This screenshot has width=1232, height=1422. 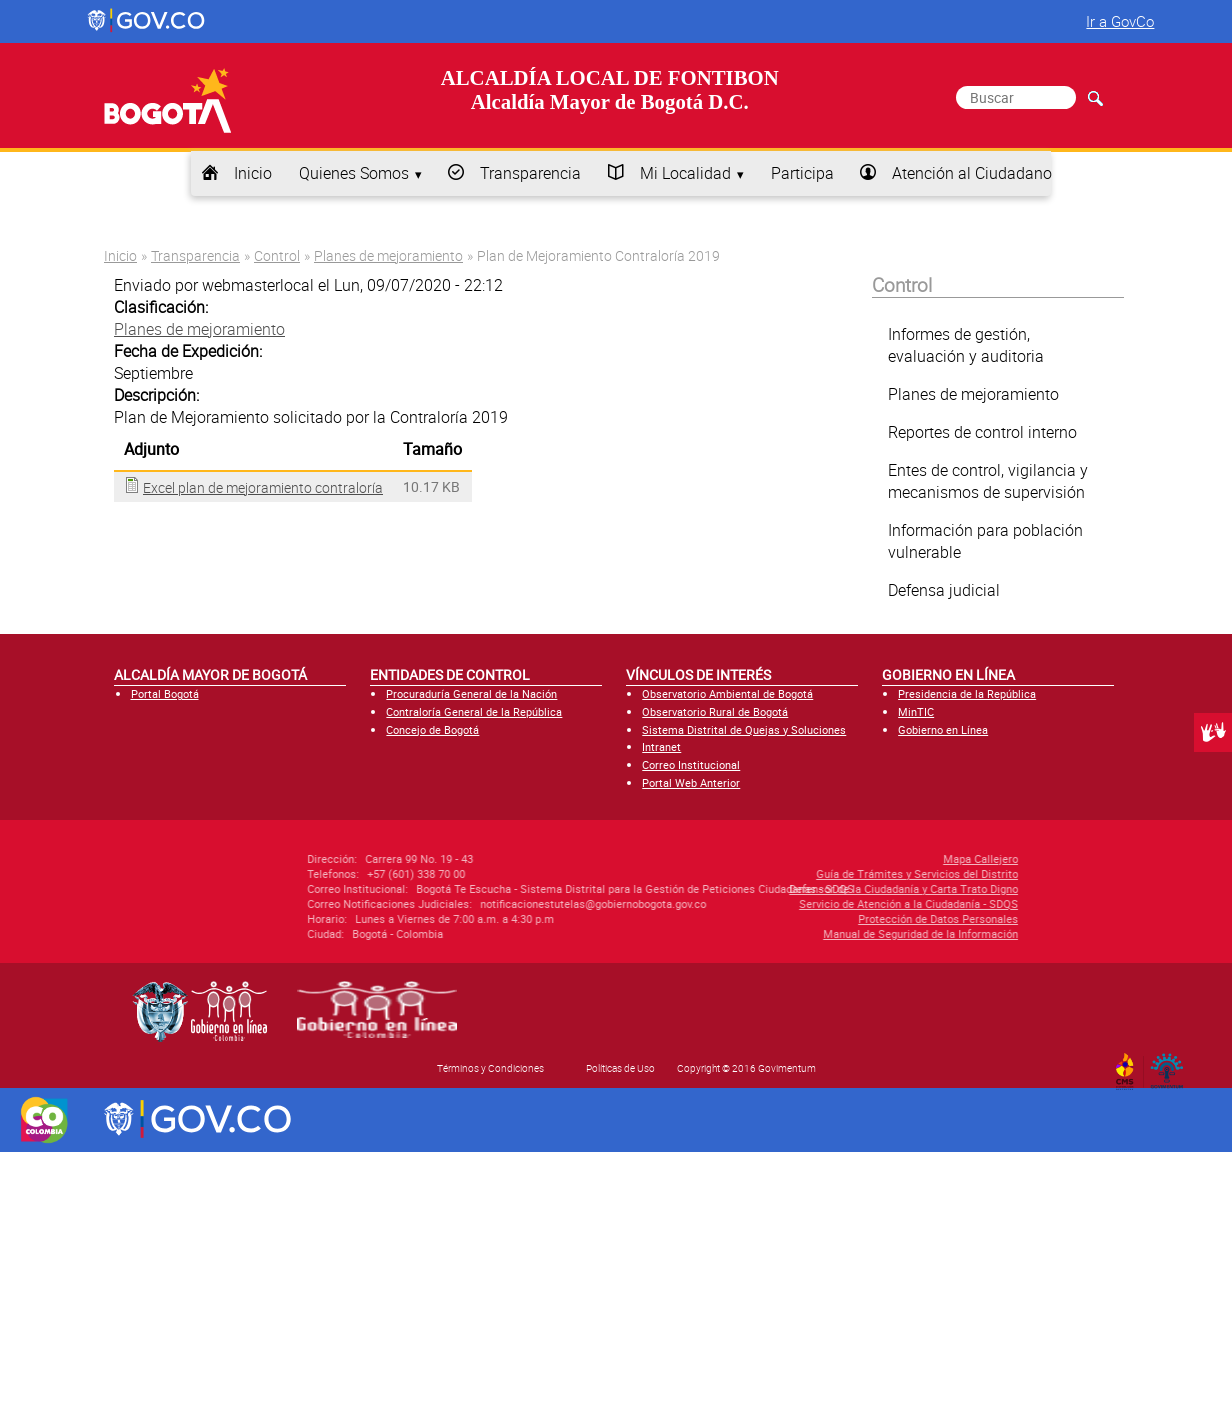 I want to click on Observatorio Ambiental de Bogotá, so click(x=727, y=693).